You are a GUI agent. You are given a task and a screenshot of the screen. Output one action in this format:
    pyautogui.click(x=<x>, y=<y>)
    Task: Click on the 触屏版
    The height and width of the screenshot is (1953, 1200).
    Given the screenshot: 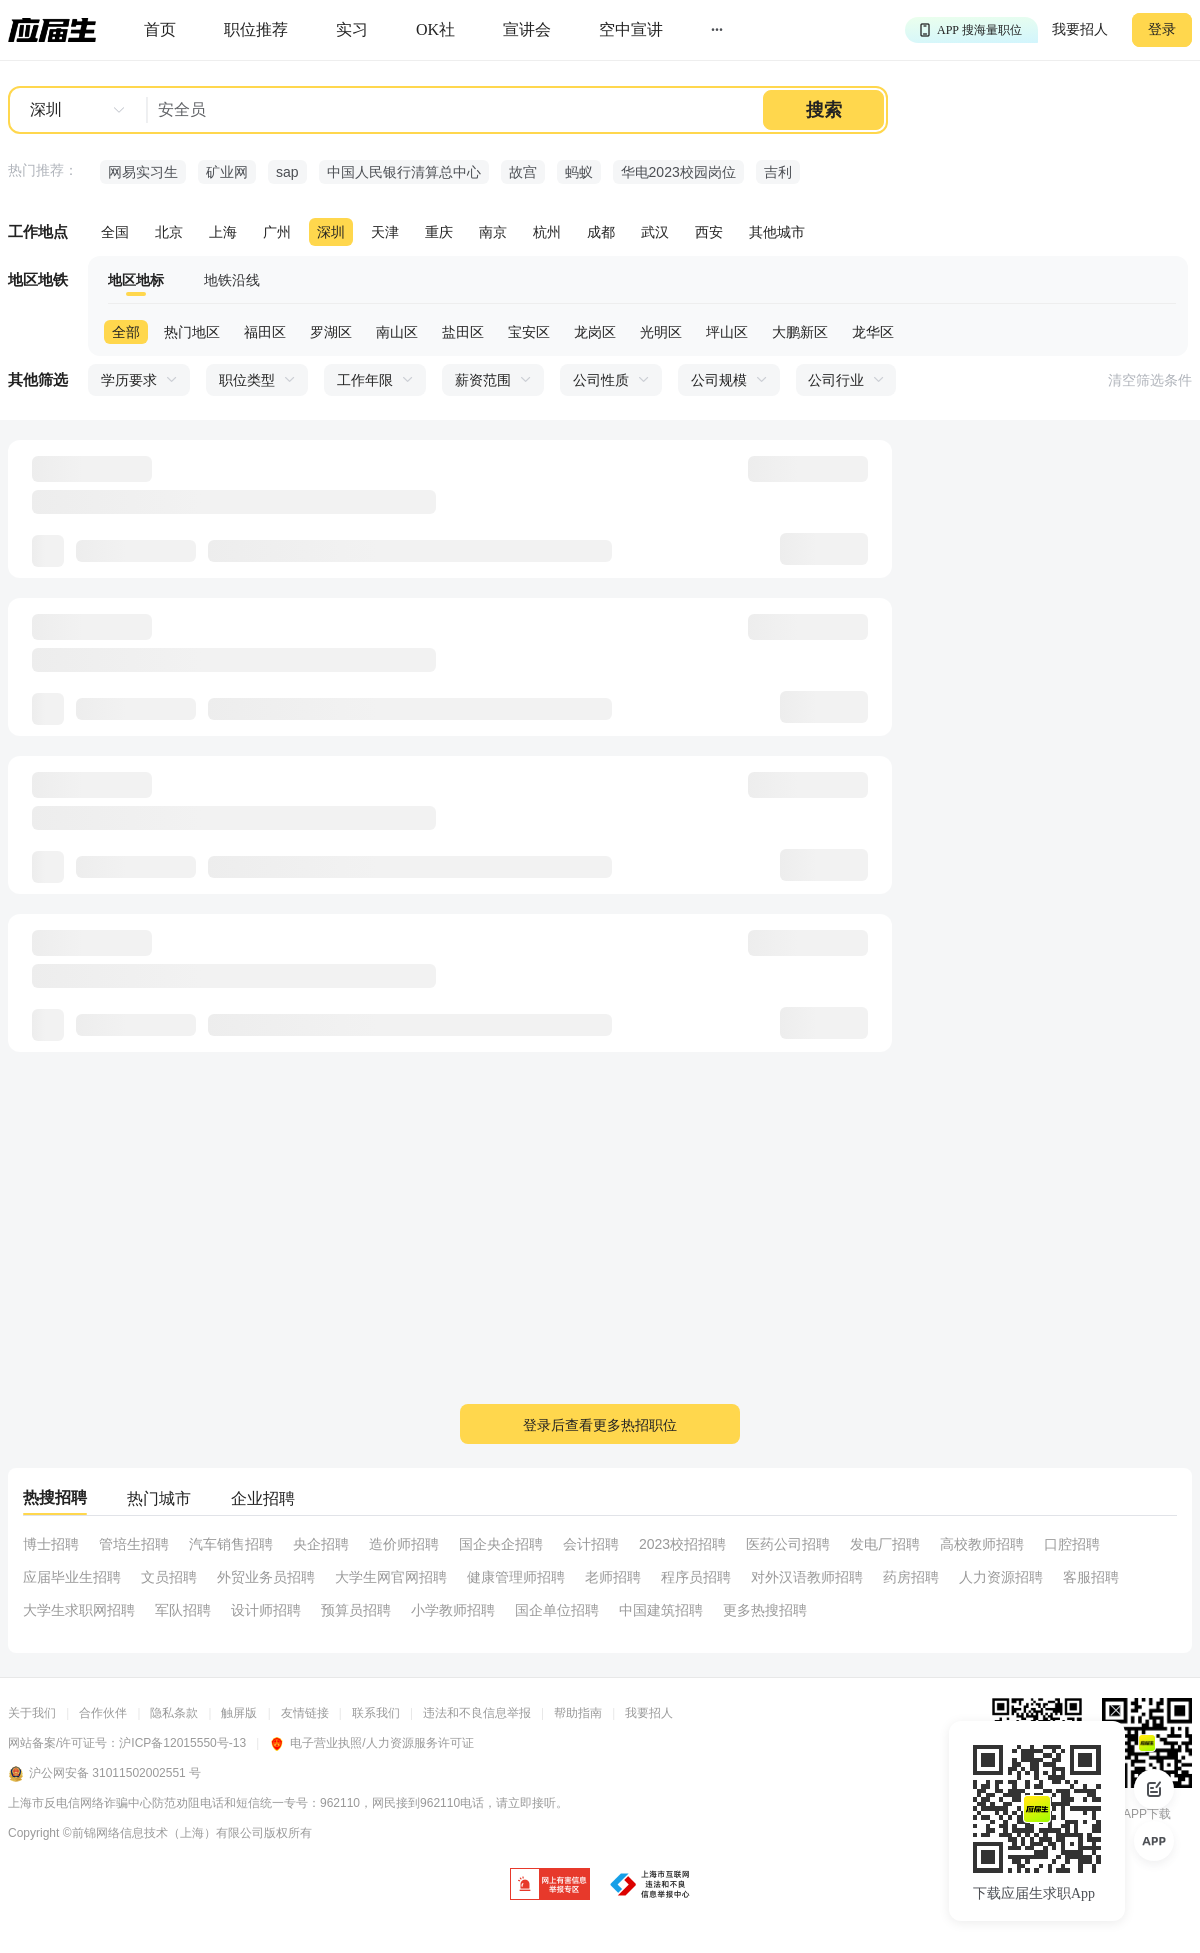 What is the action you would take?
    pyautogui.click(x=239, y=1713)
    